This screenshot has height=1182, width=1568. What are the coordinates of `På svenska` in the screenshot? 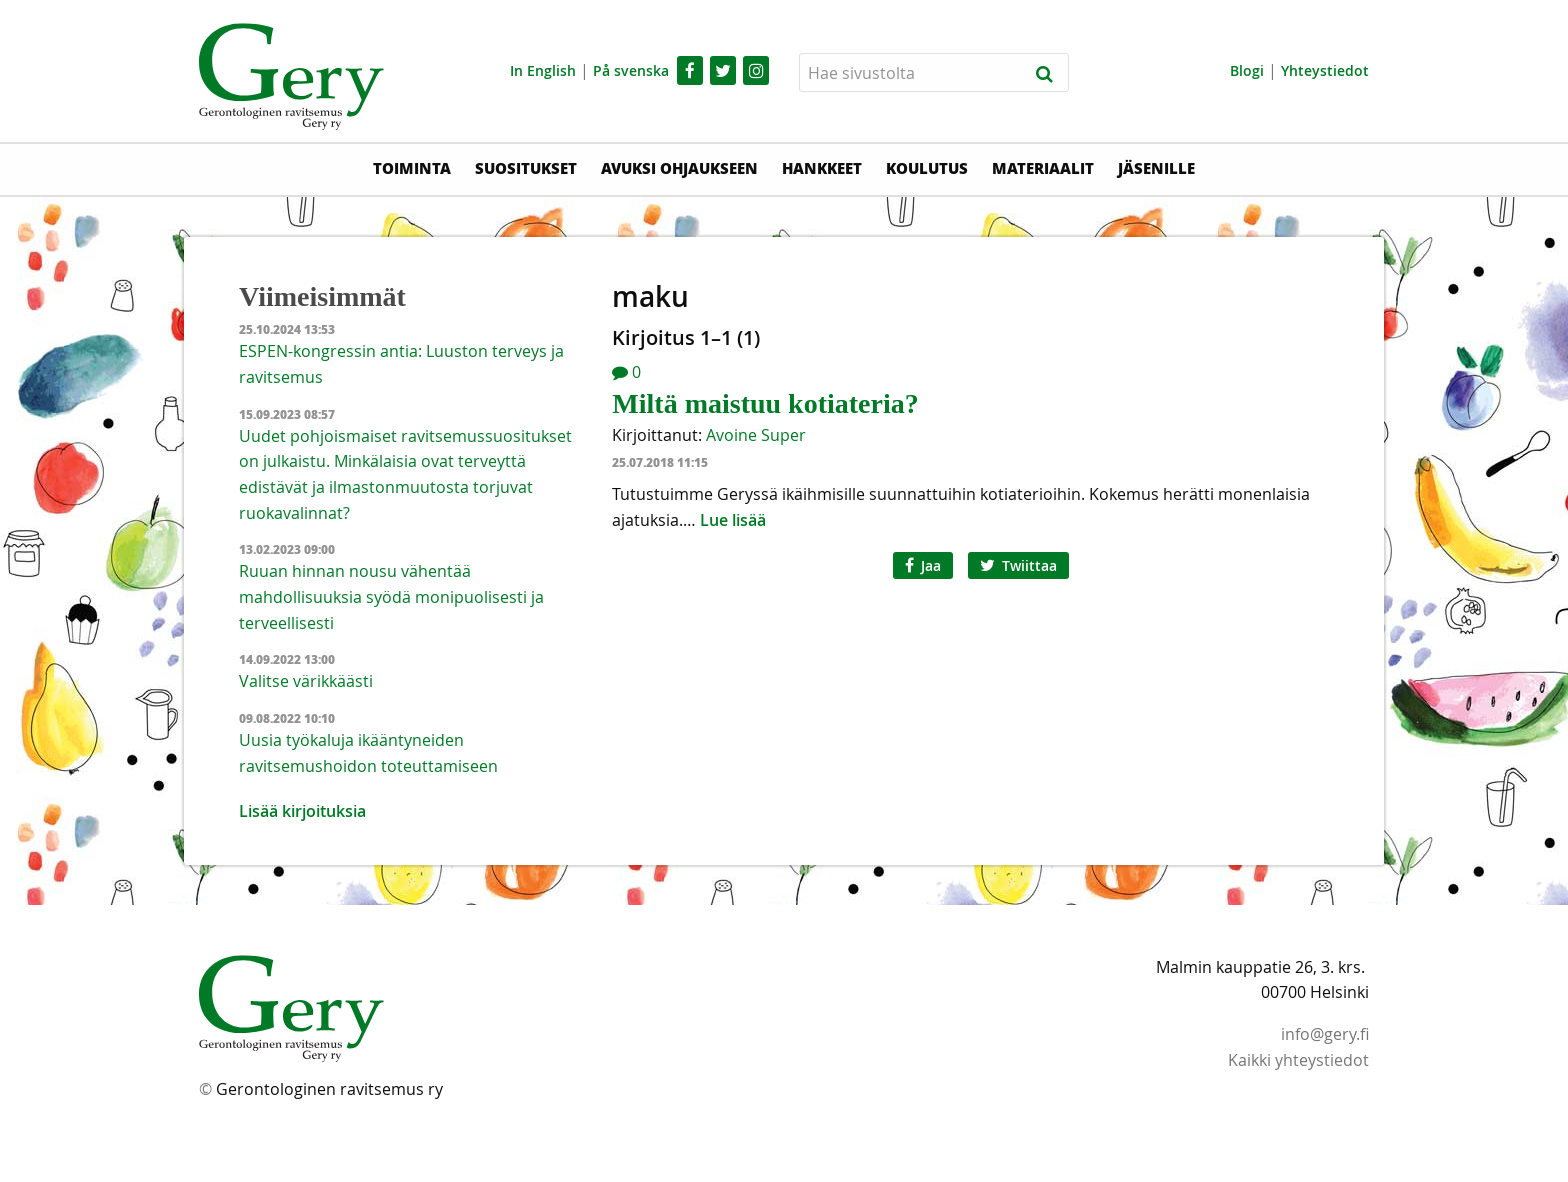 It's located at (631, 70).